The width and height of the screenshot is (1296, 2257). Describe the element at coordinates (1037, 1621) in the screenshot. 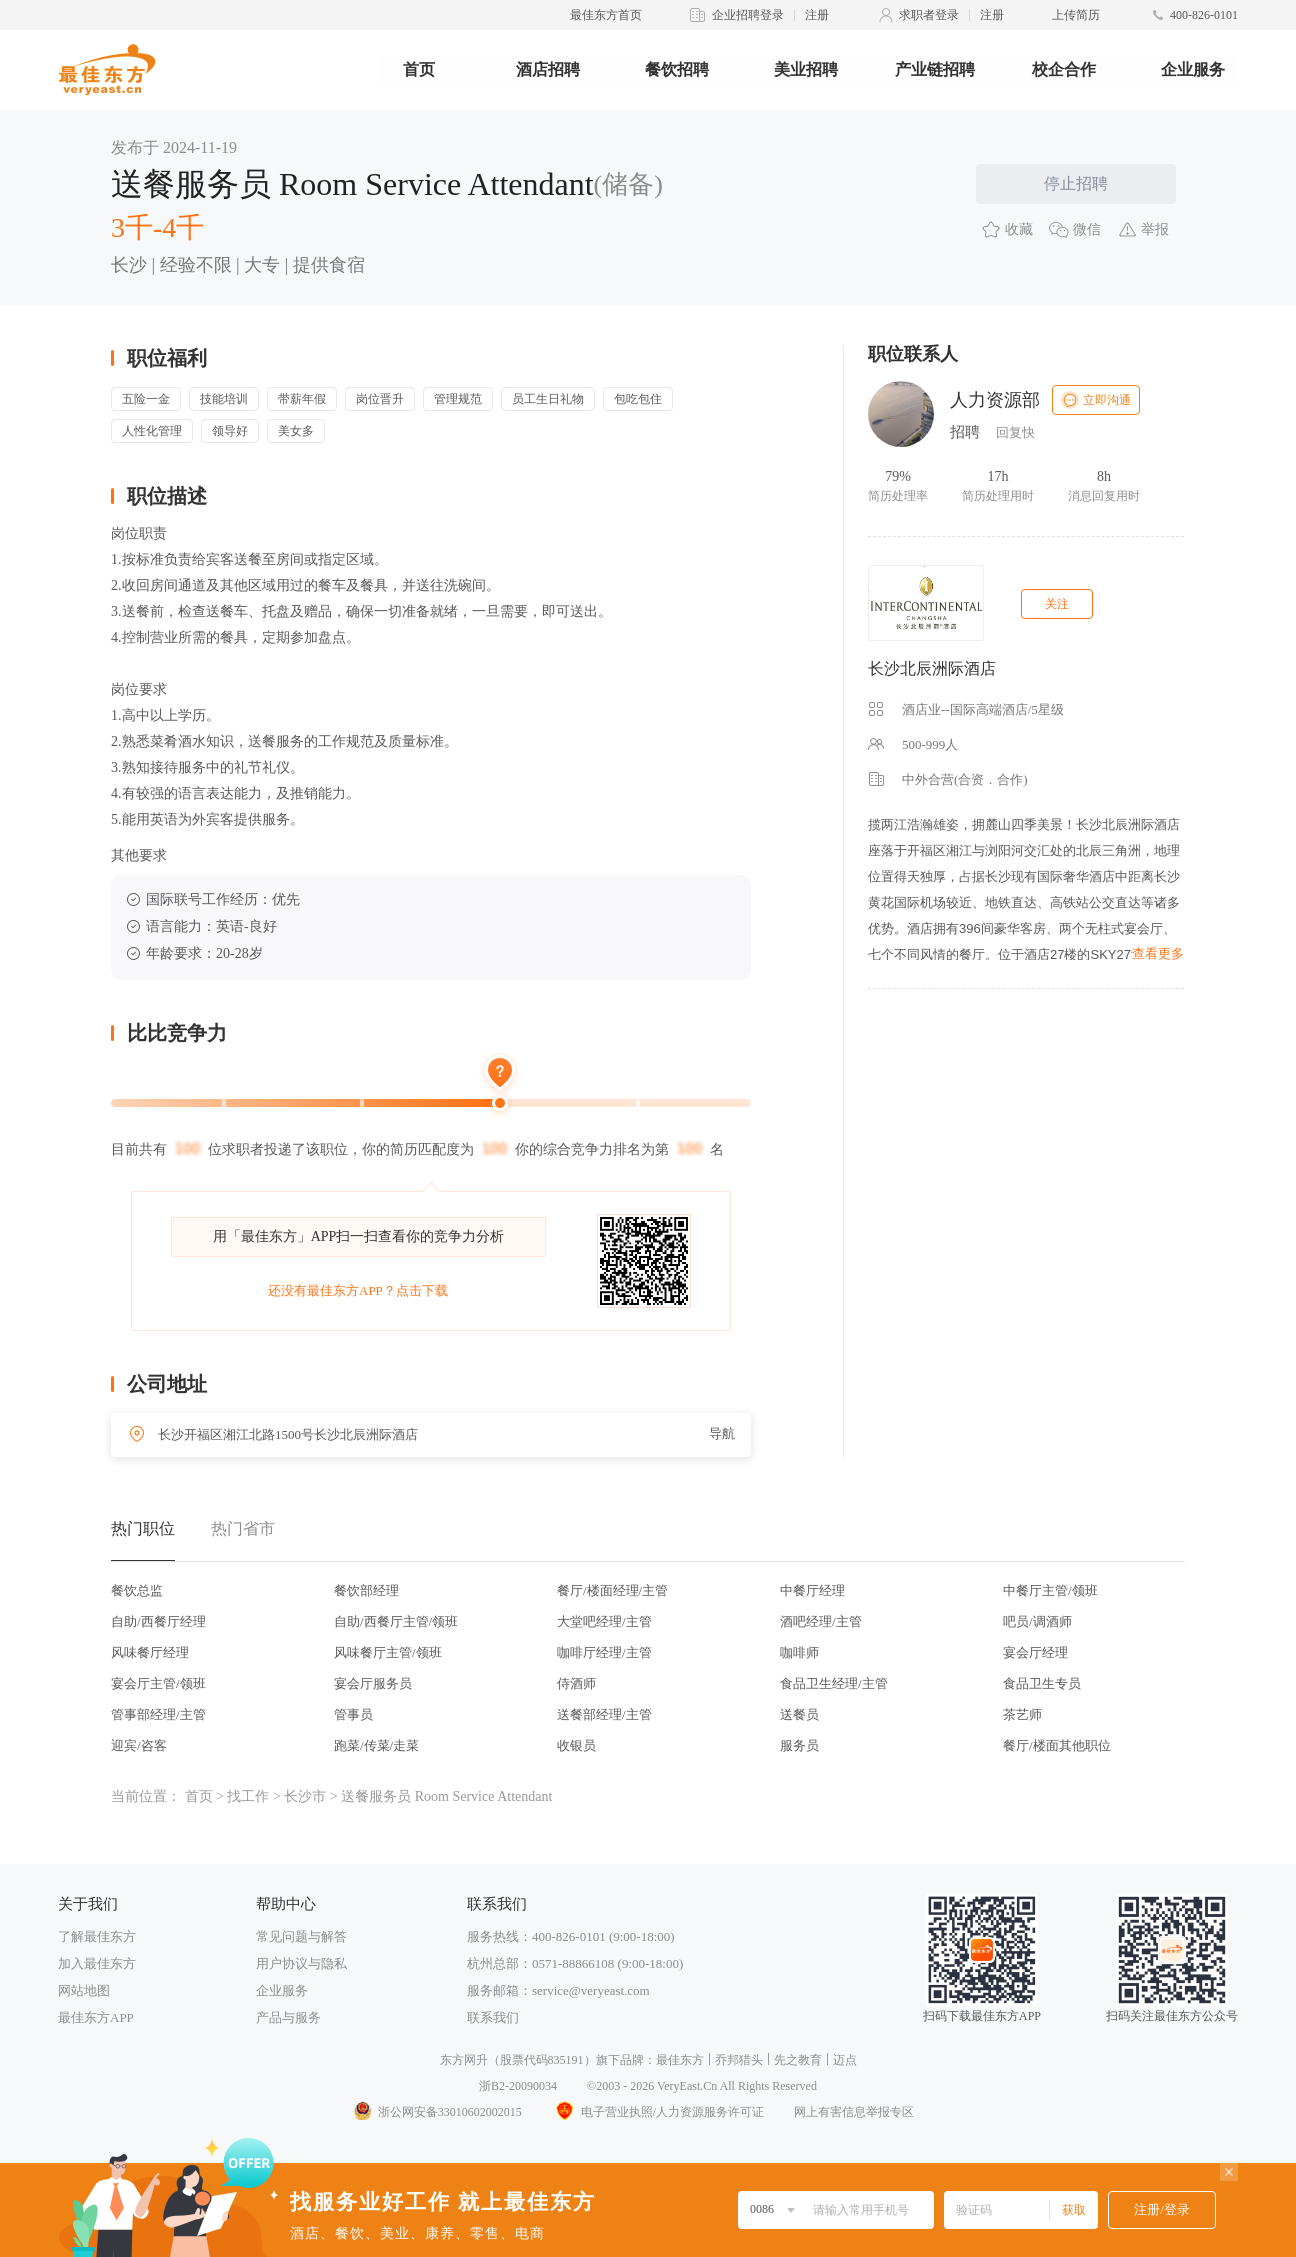

I see `吧员/调酒师` at that location.